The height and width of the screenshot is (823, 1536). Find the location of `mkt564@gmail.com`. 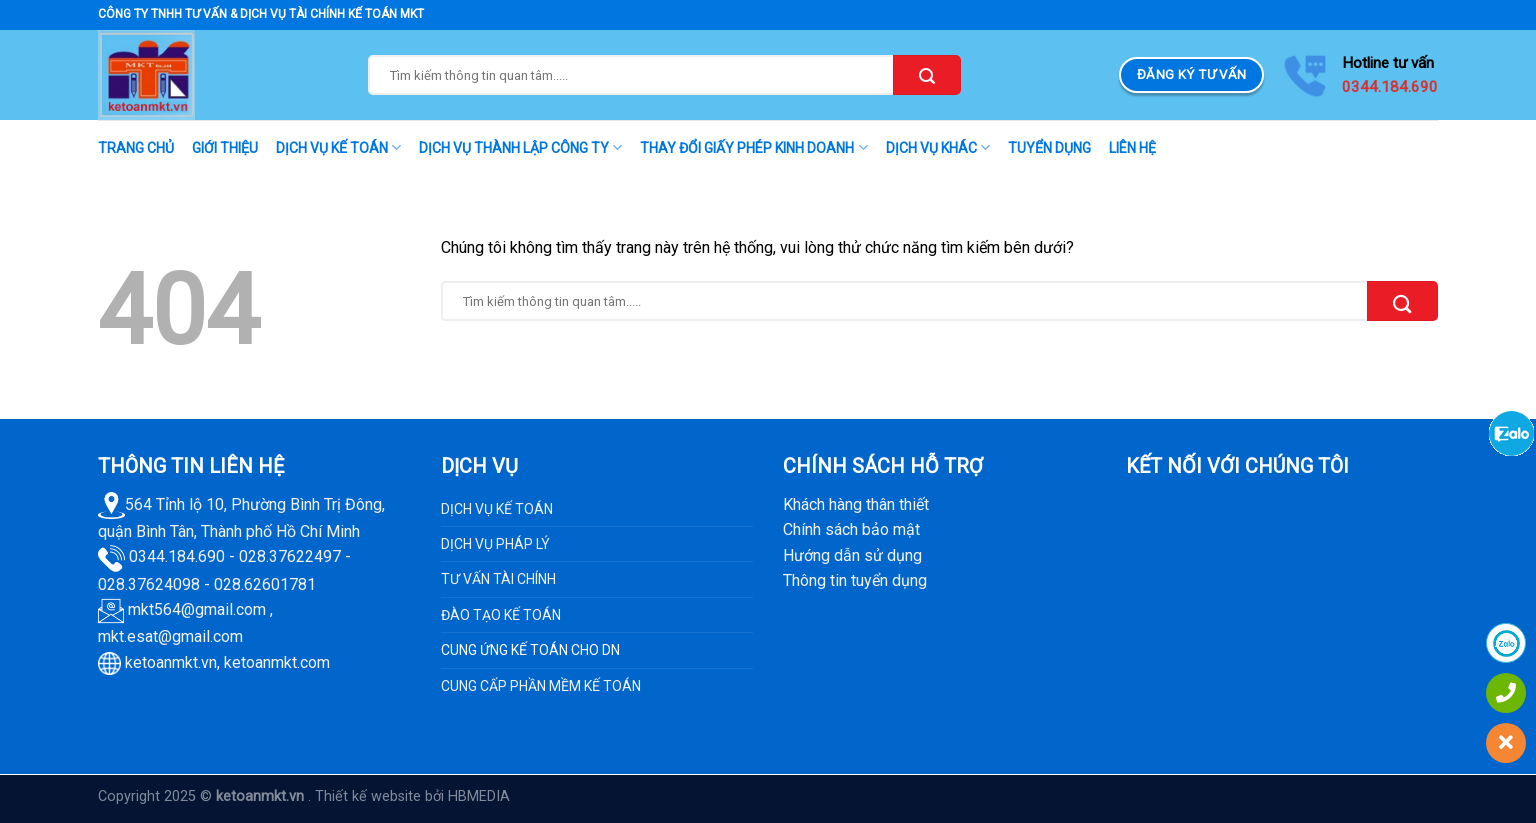

mkt564@gmail.com is located at coordinates (197, 609).